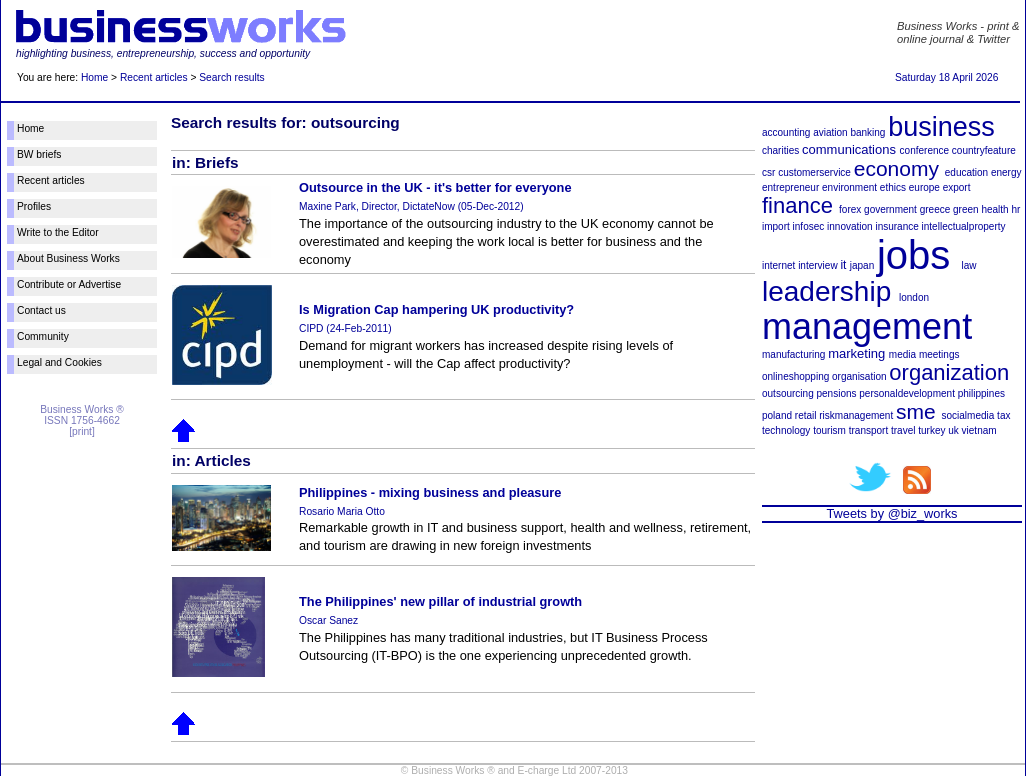 This screenshot has height=776, width=1026. What do you see at coordinates (1015, 209) in the screenshot?
I see `hr` at bounding box center [1015, 209].